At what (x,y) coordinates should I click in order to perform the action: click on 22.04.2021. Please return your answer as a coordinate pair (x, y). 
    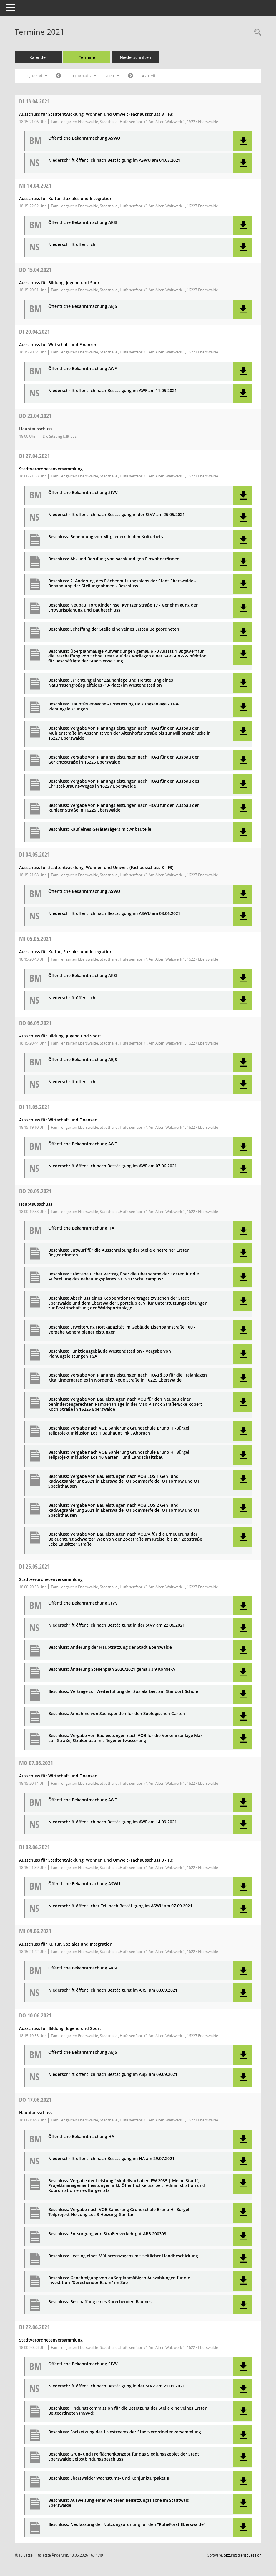
    Looking at the image, I should click on (35, 416).